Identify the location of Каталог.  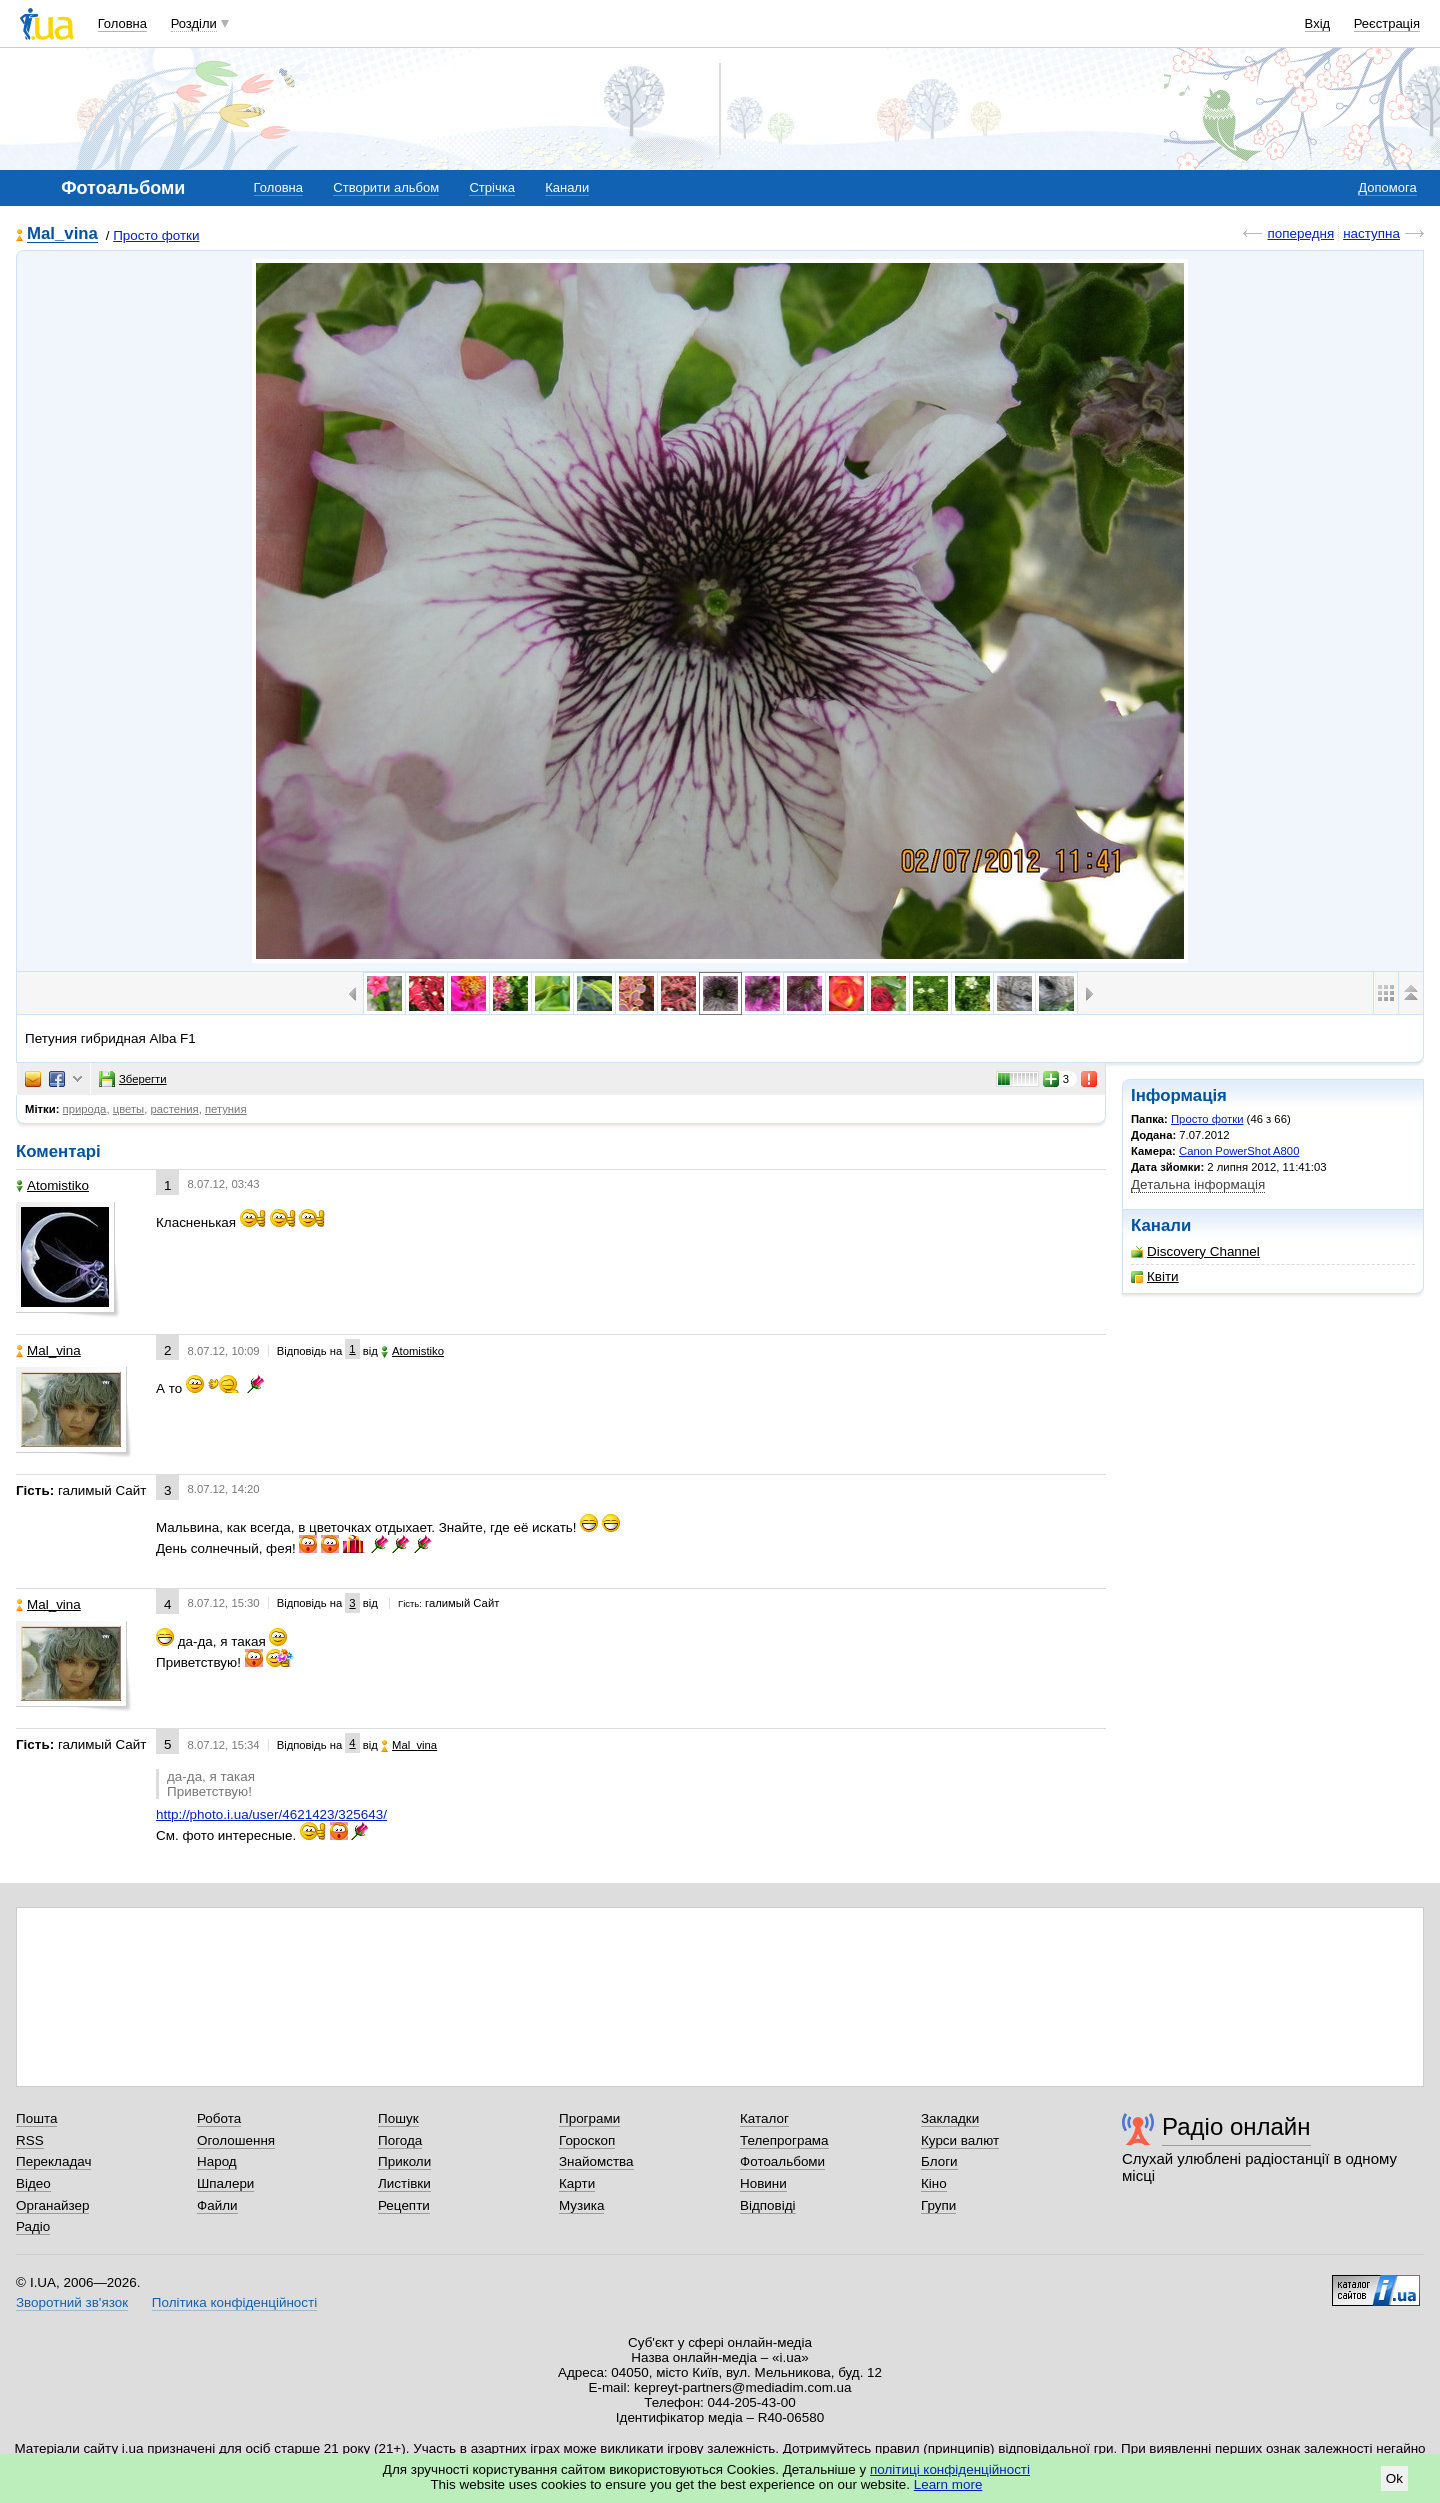
(764, 2118).